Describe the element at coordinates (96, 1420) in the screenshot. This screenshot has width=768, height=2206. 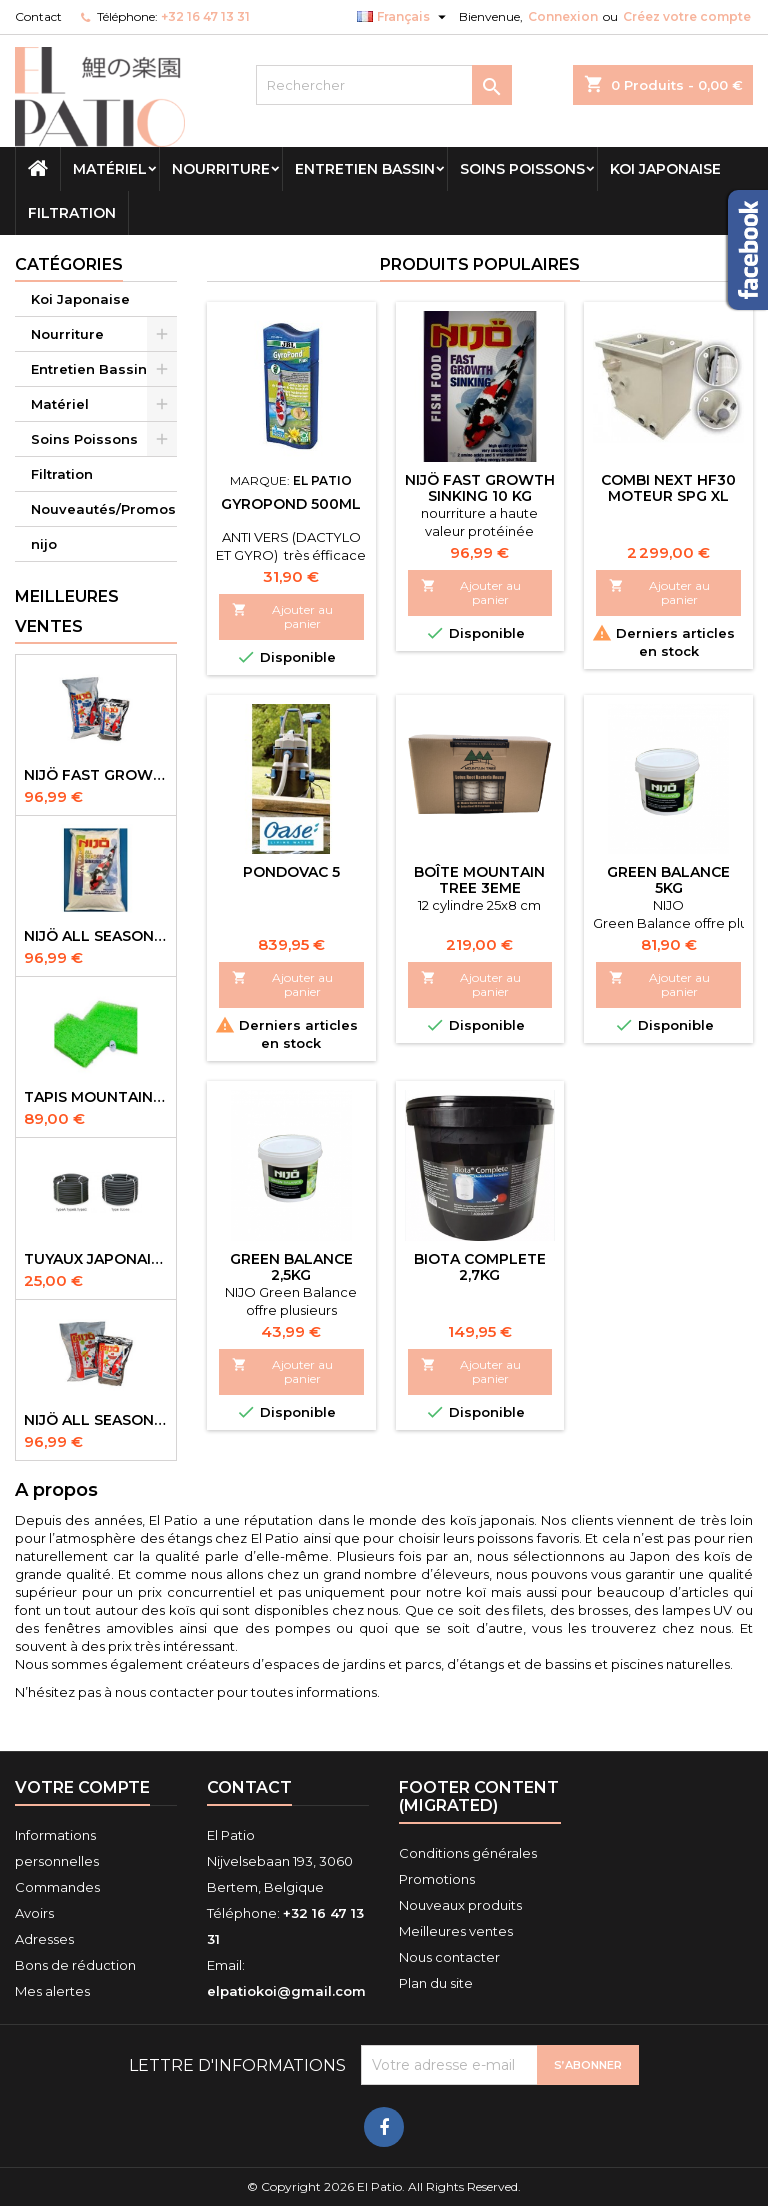
I see `NIJÖ All Season 10kg` at that location.